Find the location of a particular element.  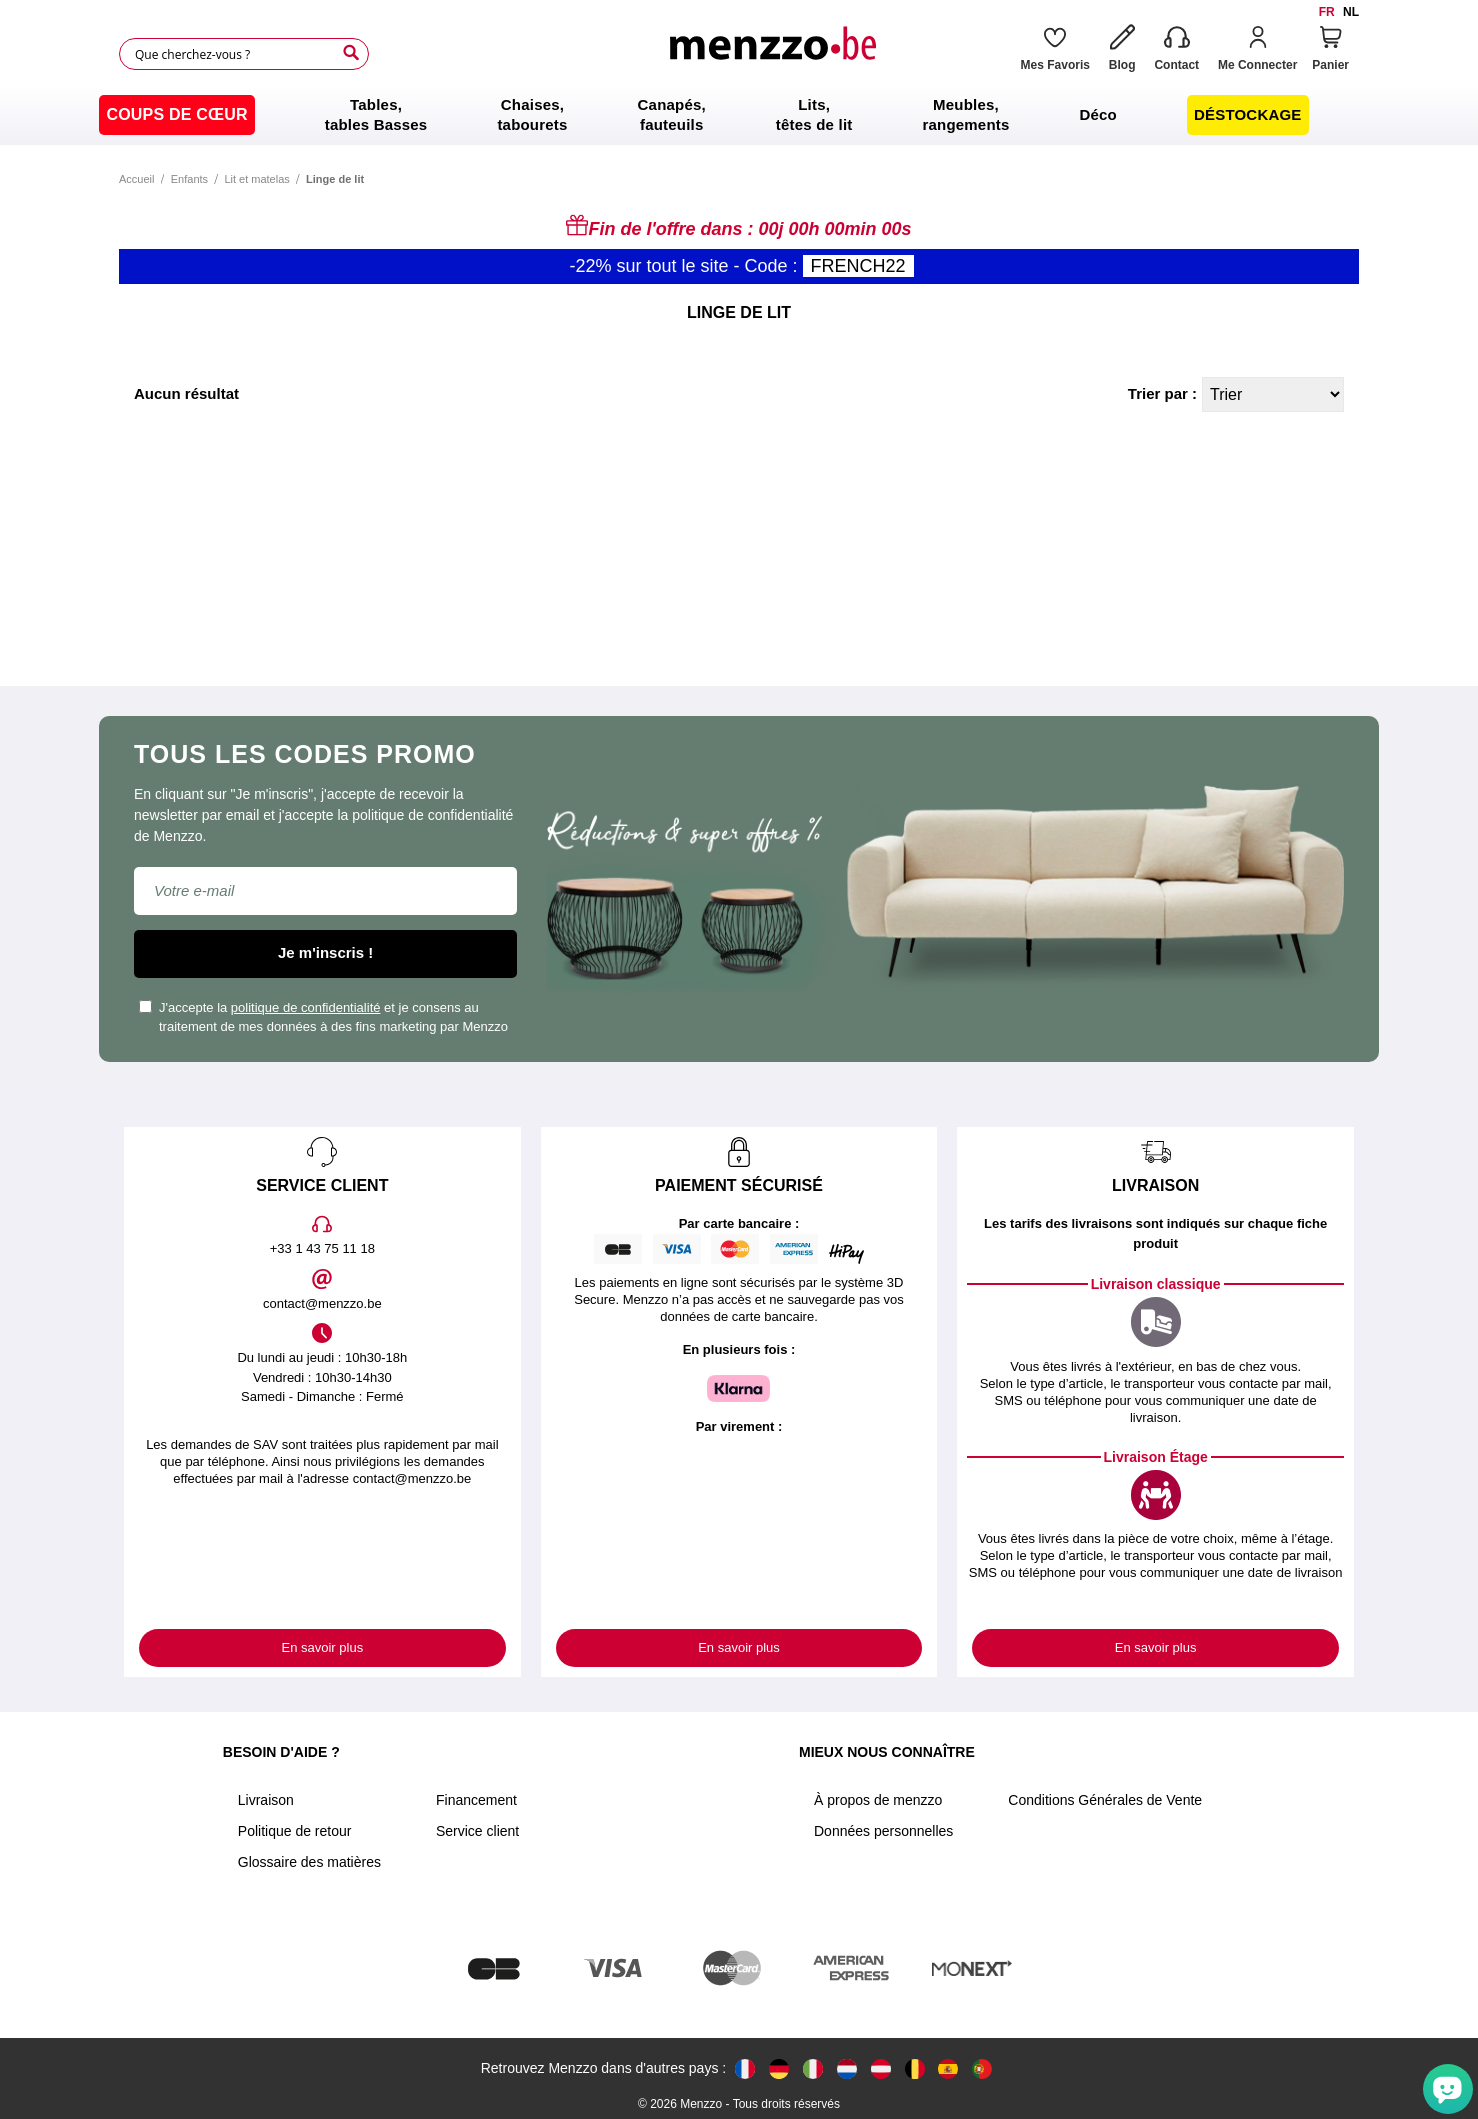

[menuitem] is located at coordinates (176, 115).